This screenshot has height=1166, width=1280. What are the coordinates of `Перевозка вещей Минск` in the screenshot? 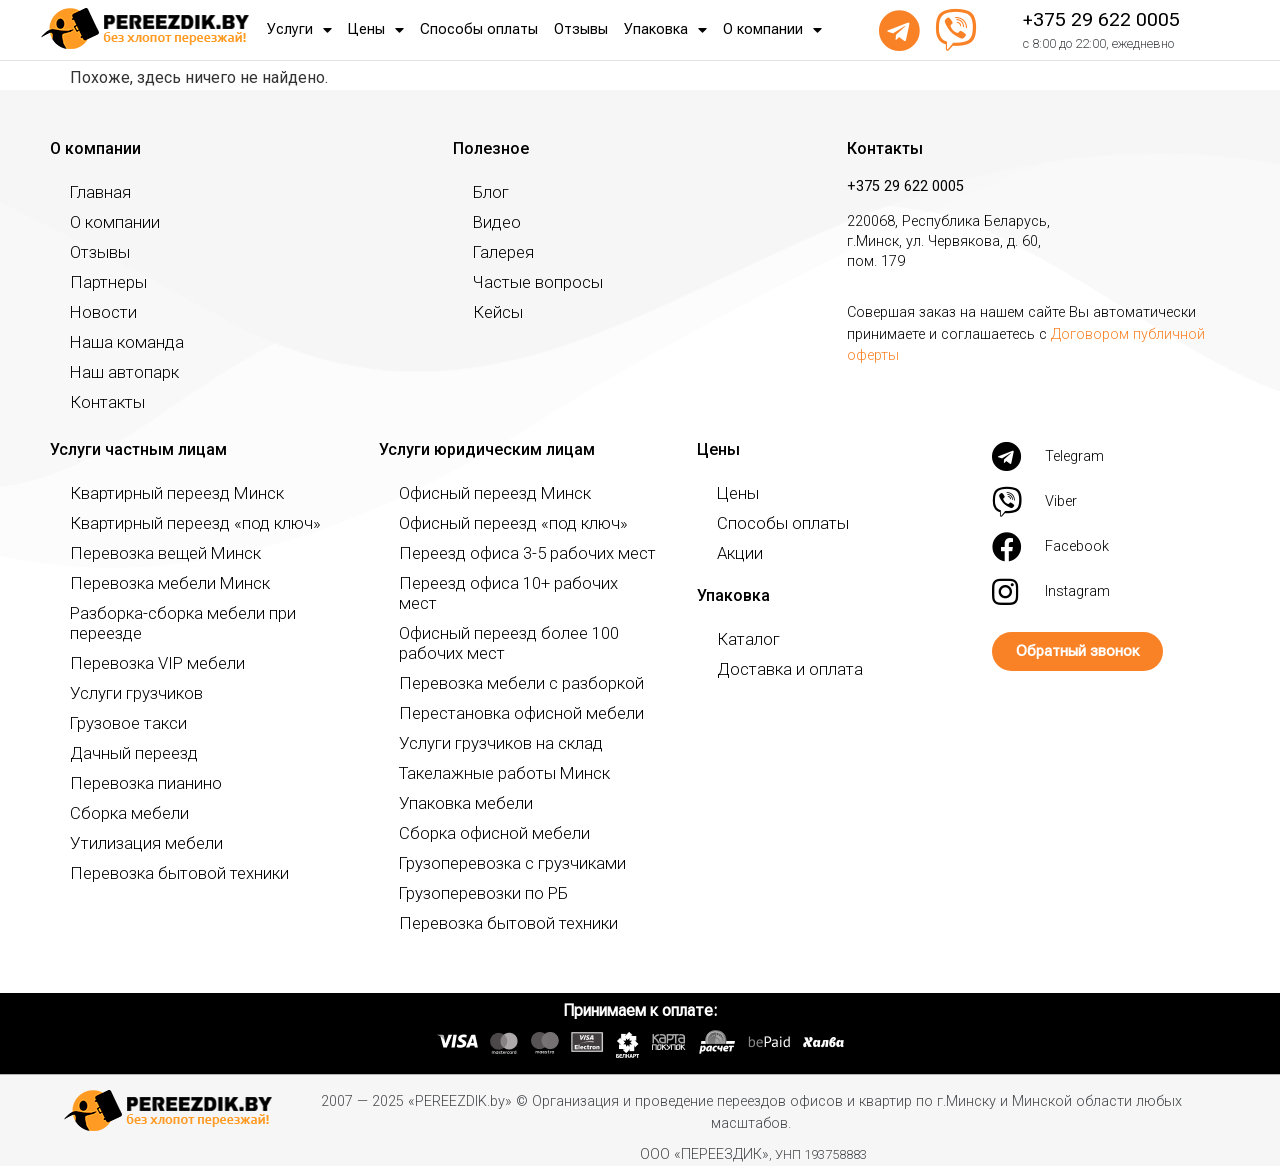 It's located at (151, 552).